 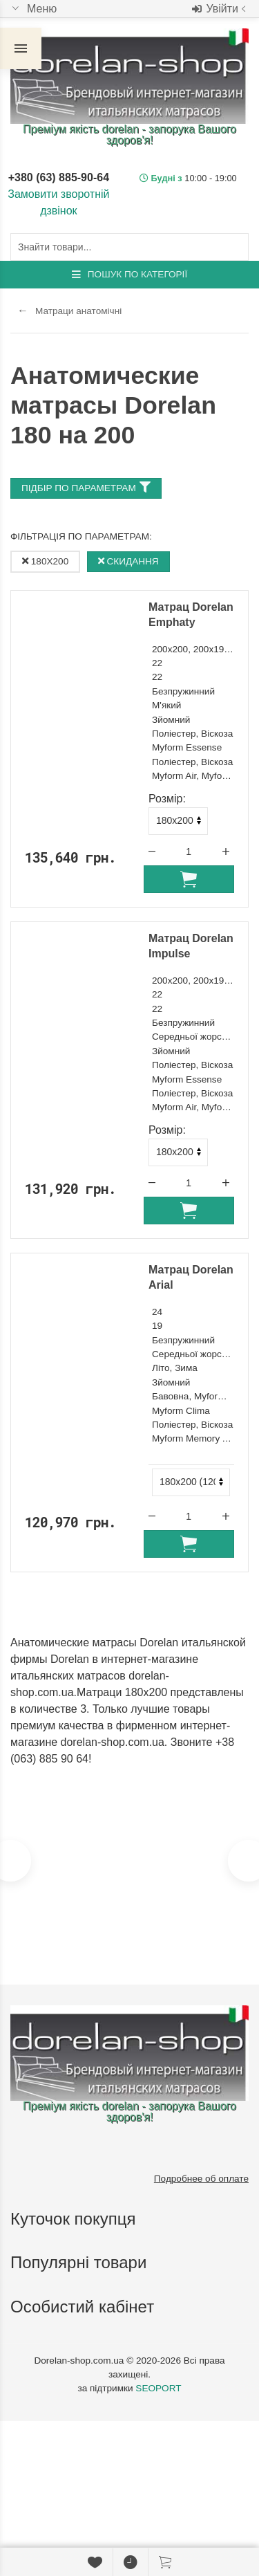 What do you see at coordinates (86, 487) in the screenshot?
I see `Підбір по параметрам` at bounding box center [86, 487].